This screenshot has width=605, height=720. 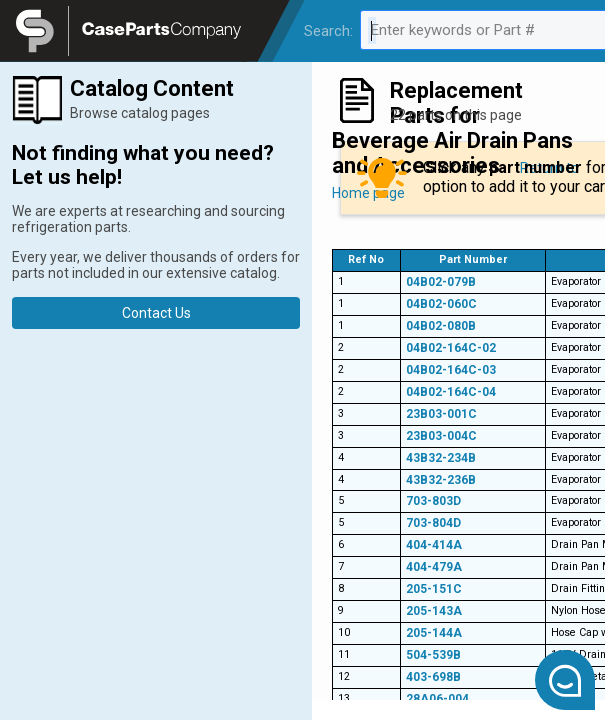 What do you see at coordinates (434, 611) in the screenshot?
I see `205-143A` at bounding box center [434, 611].